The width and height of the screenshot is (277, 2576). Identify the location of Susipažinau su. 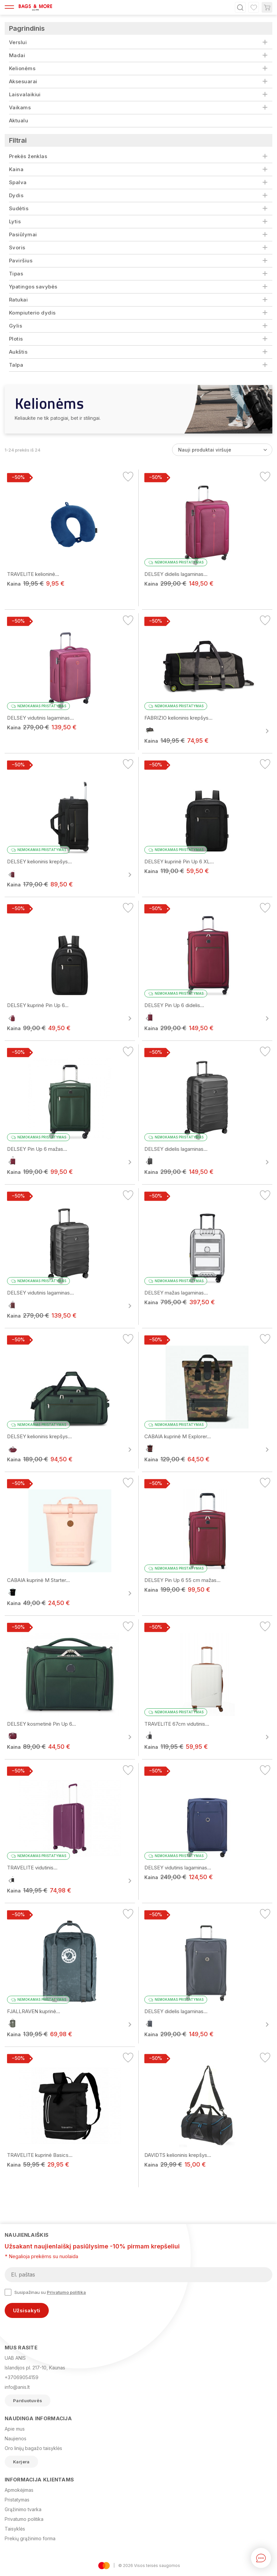
(45, 2292).